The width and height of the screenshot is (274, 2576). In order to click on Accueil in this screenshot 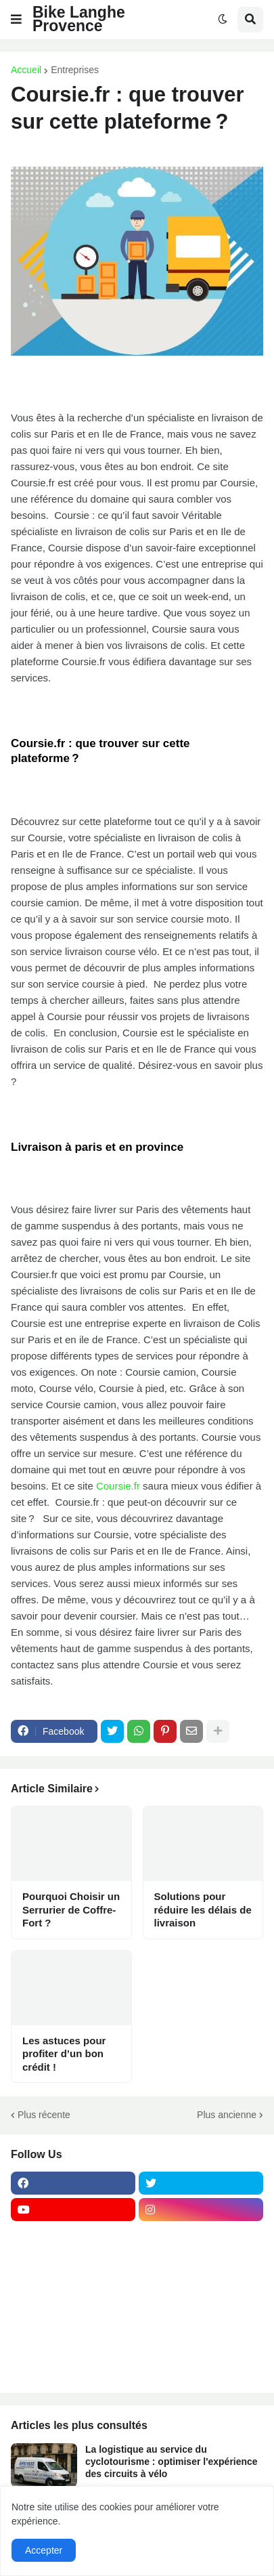, I will do `click(26, 70)`.